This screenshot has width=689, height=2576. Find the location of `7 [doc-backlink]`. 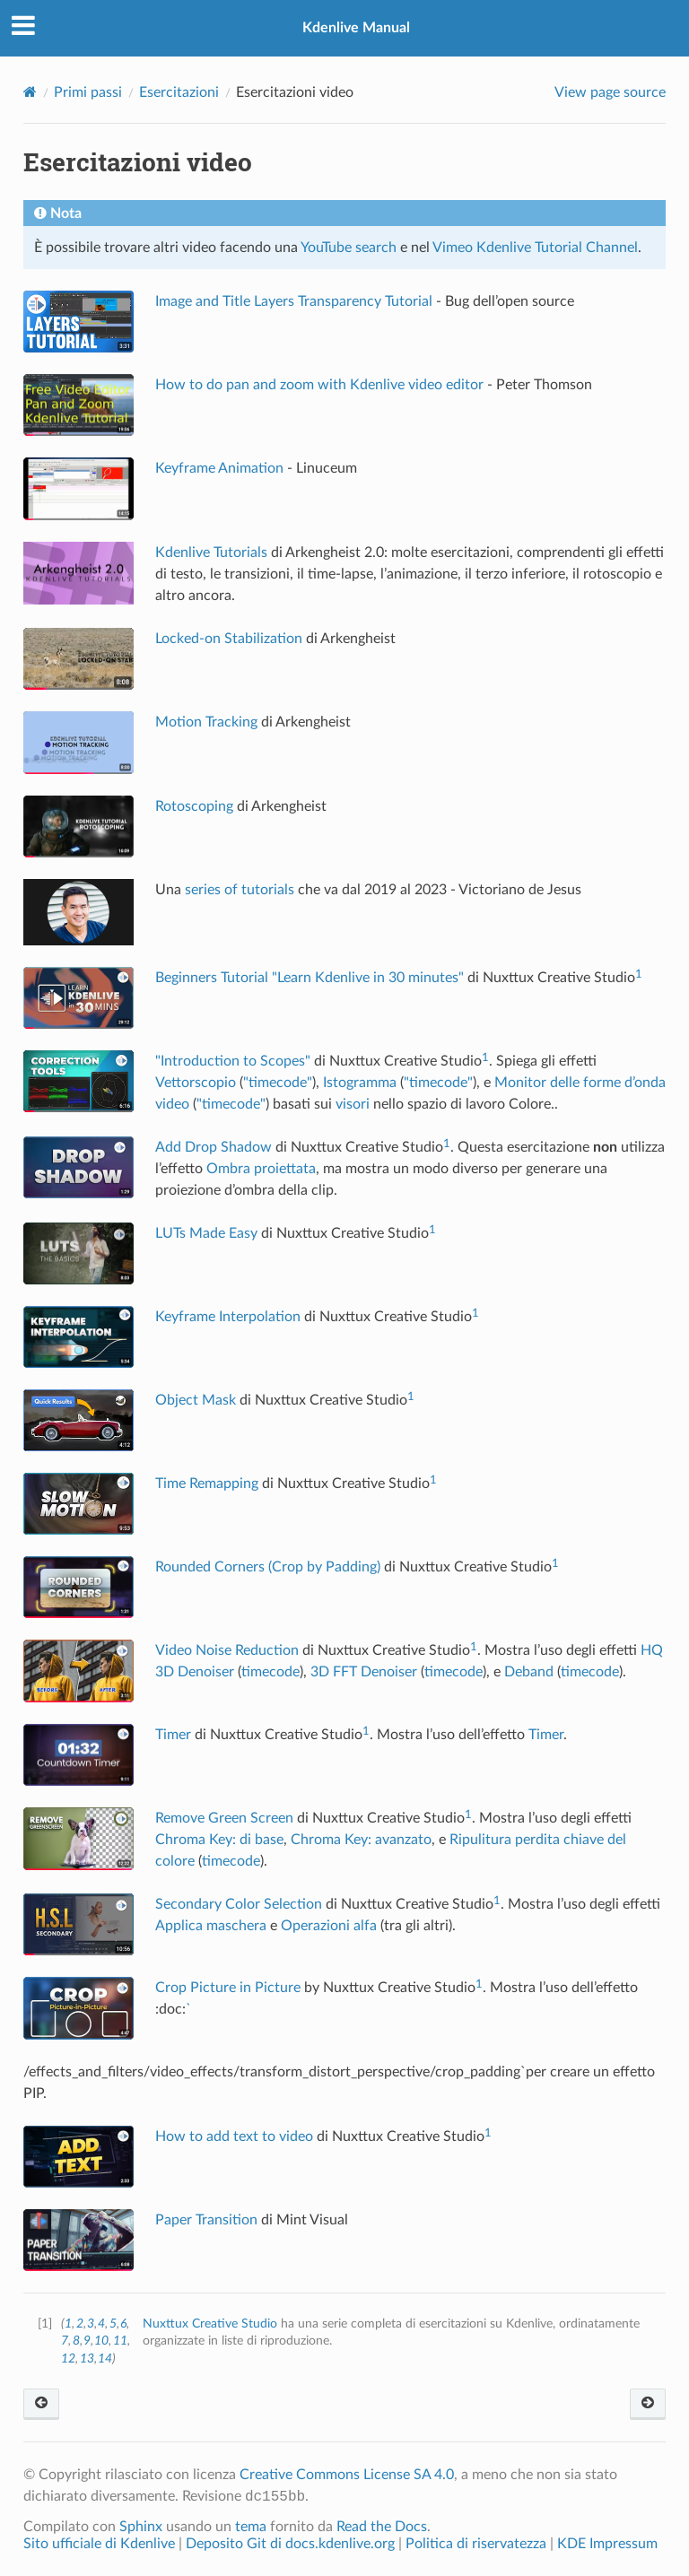

7 [doc-backlink] is located at coordinates (64, 2340).